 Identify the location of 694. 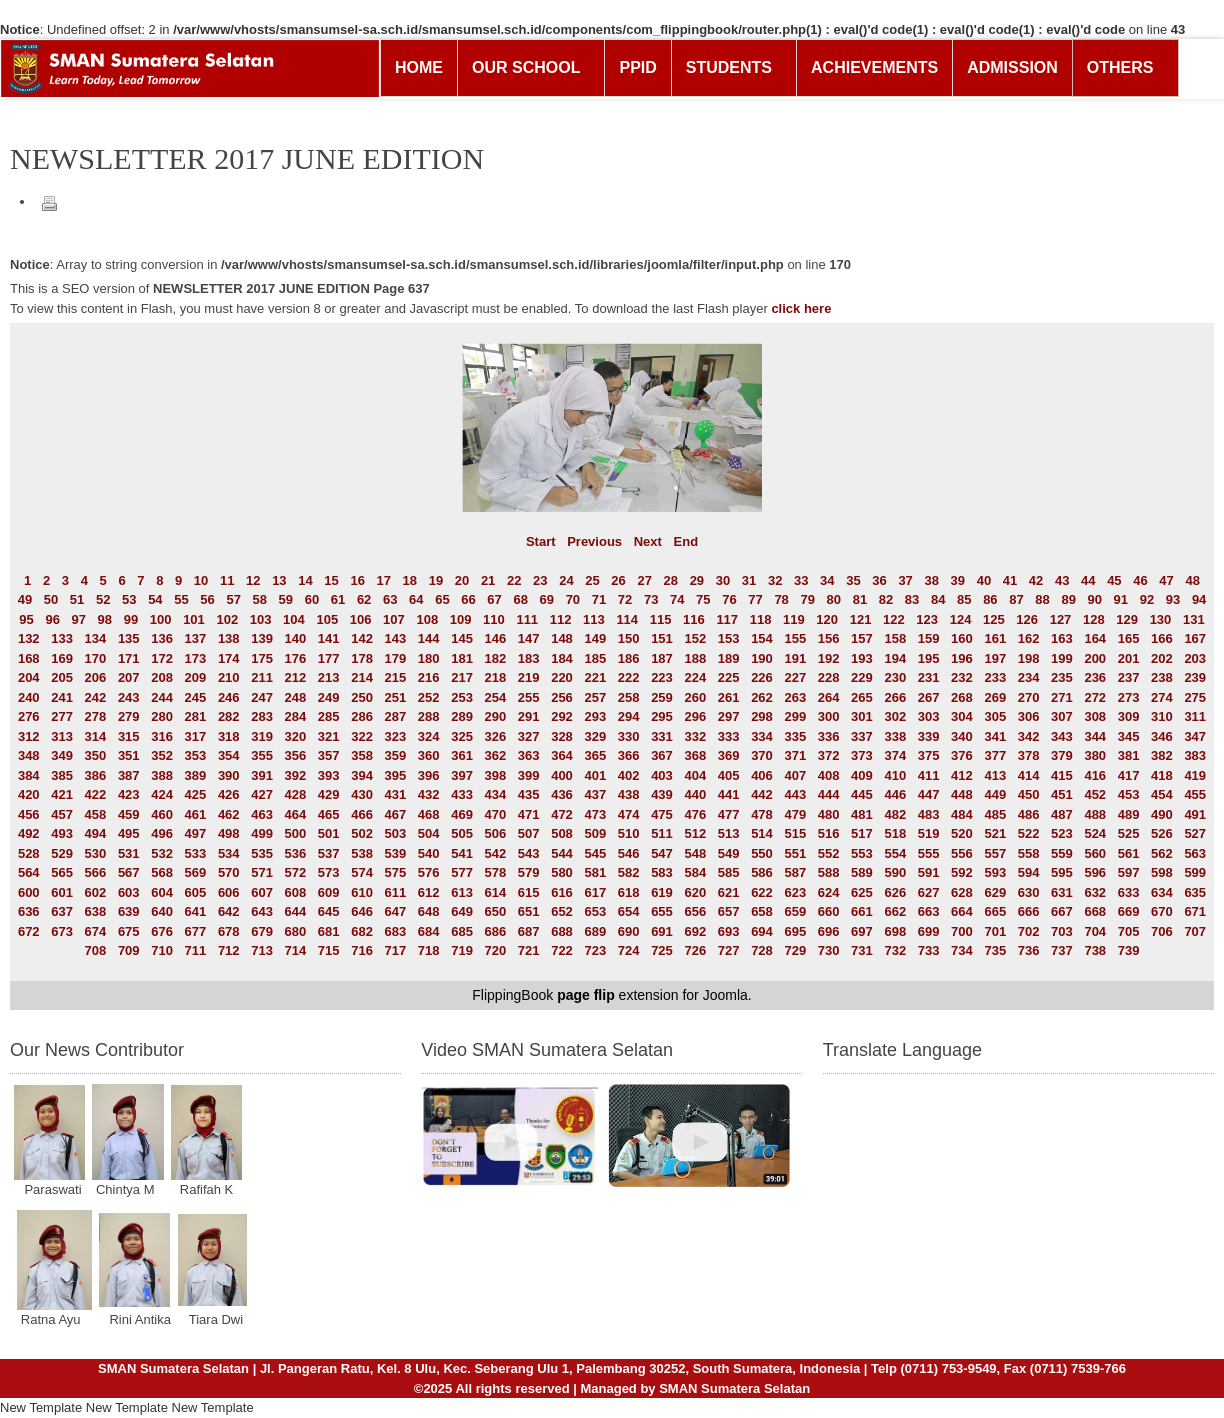
(762, 931).